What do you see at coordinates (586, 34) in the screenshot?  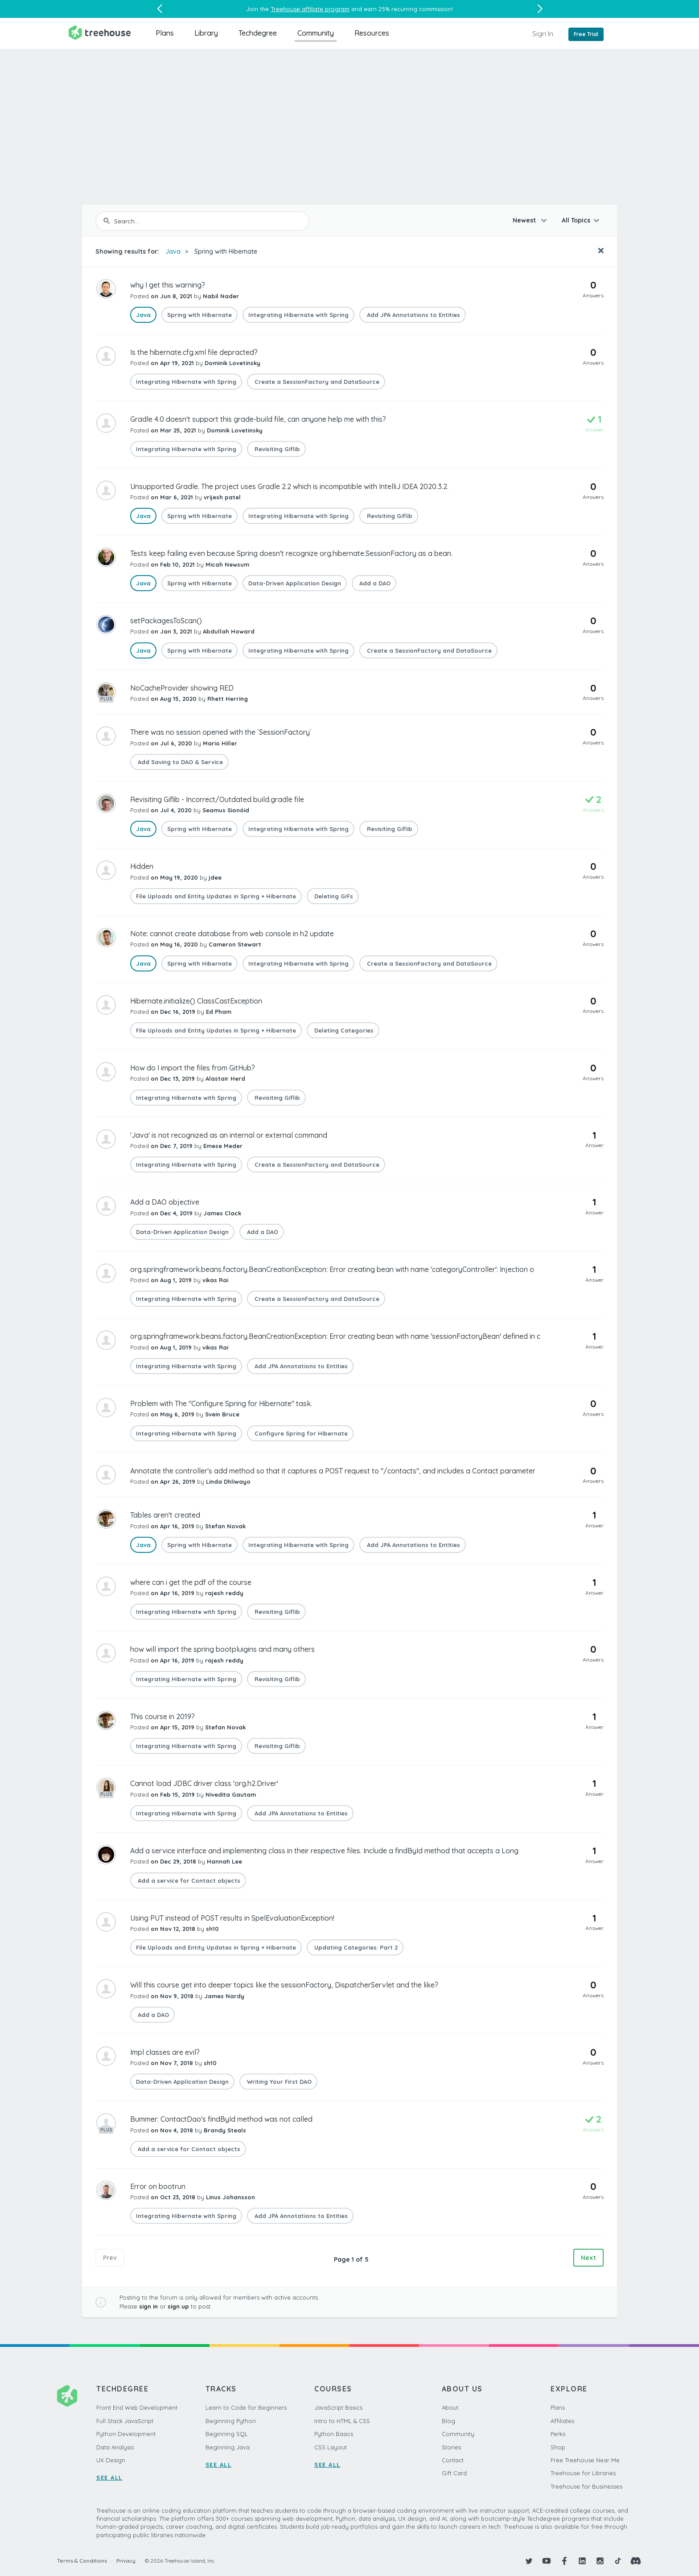 I see `Free Trial` at bounding box center [586, 34].